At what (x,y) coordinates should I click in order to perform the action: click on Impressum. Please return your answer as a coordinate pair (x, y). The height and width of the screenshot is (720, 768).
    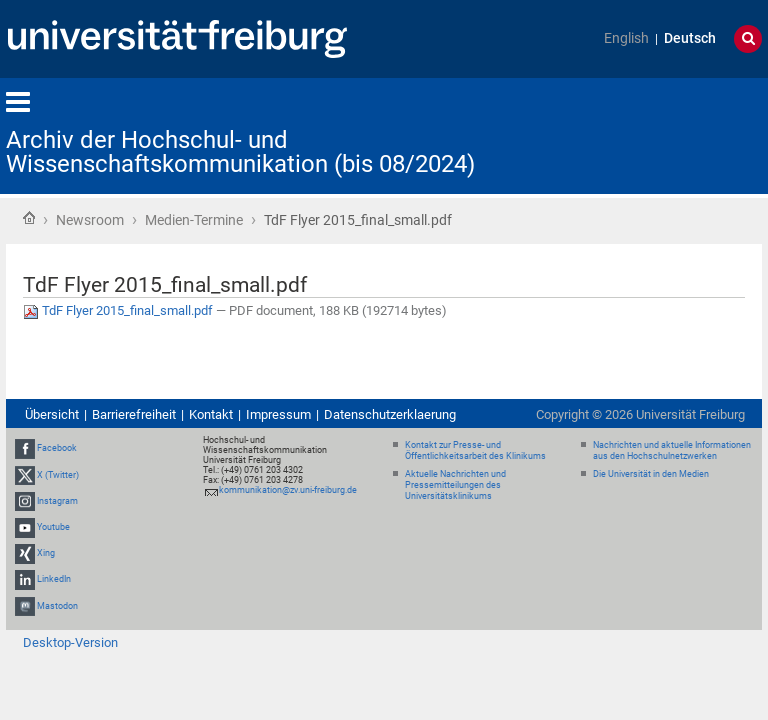
    Looking at the image, I should click on (278, 414).